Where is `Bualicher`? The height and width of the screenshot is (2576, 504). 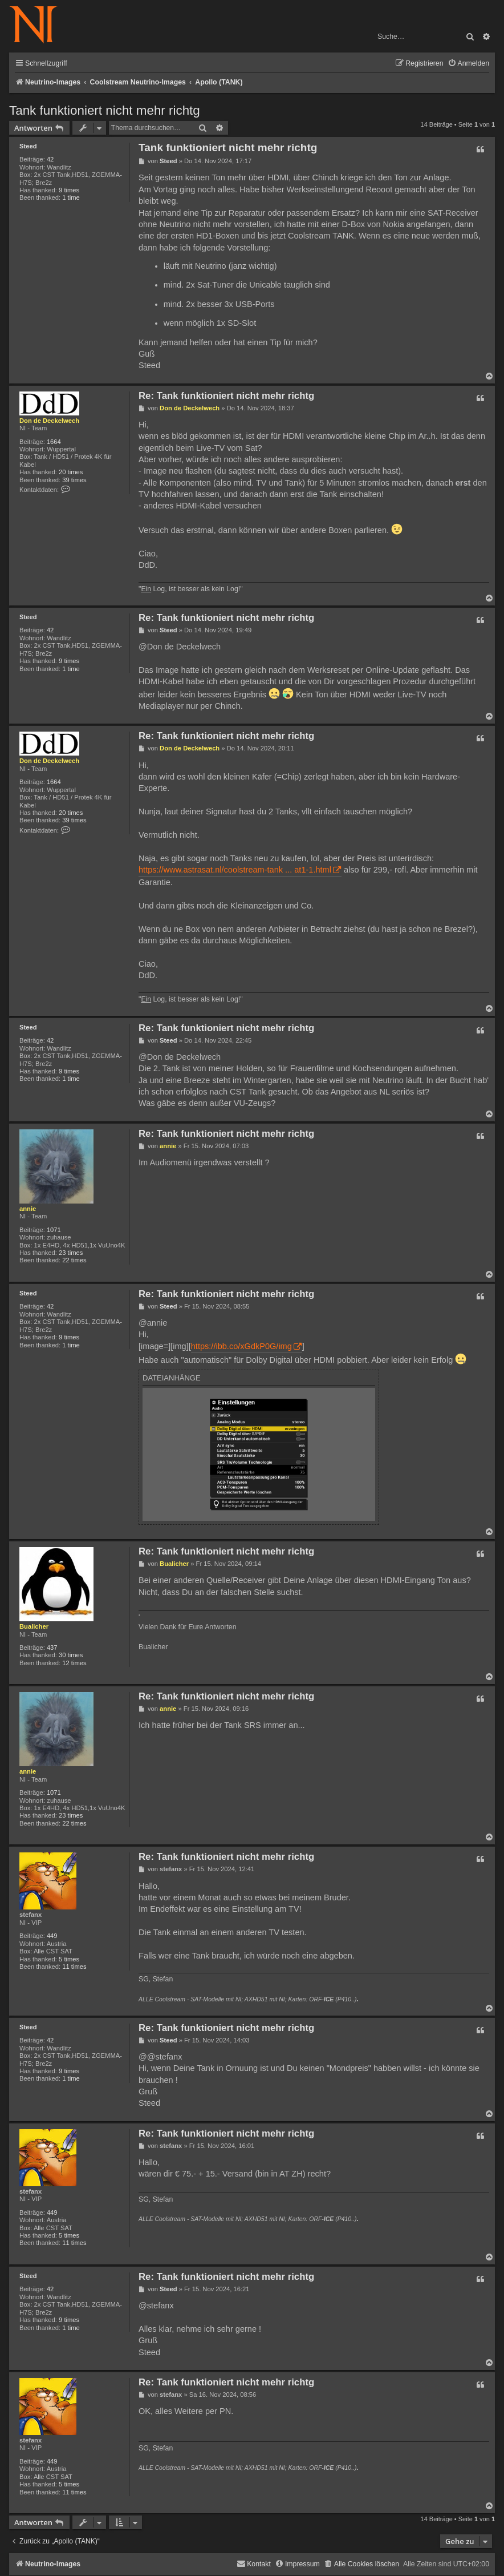 Bualicher is located at coordinates (33, 1626).